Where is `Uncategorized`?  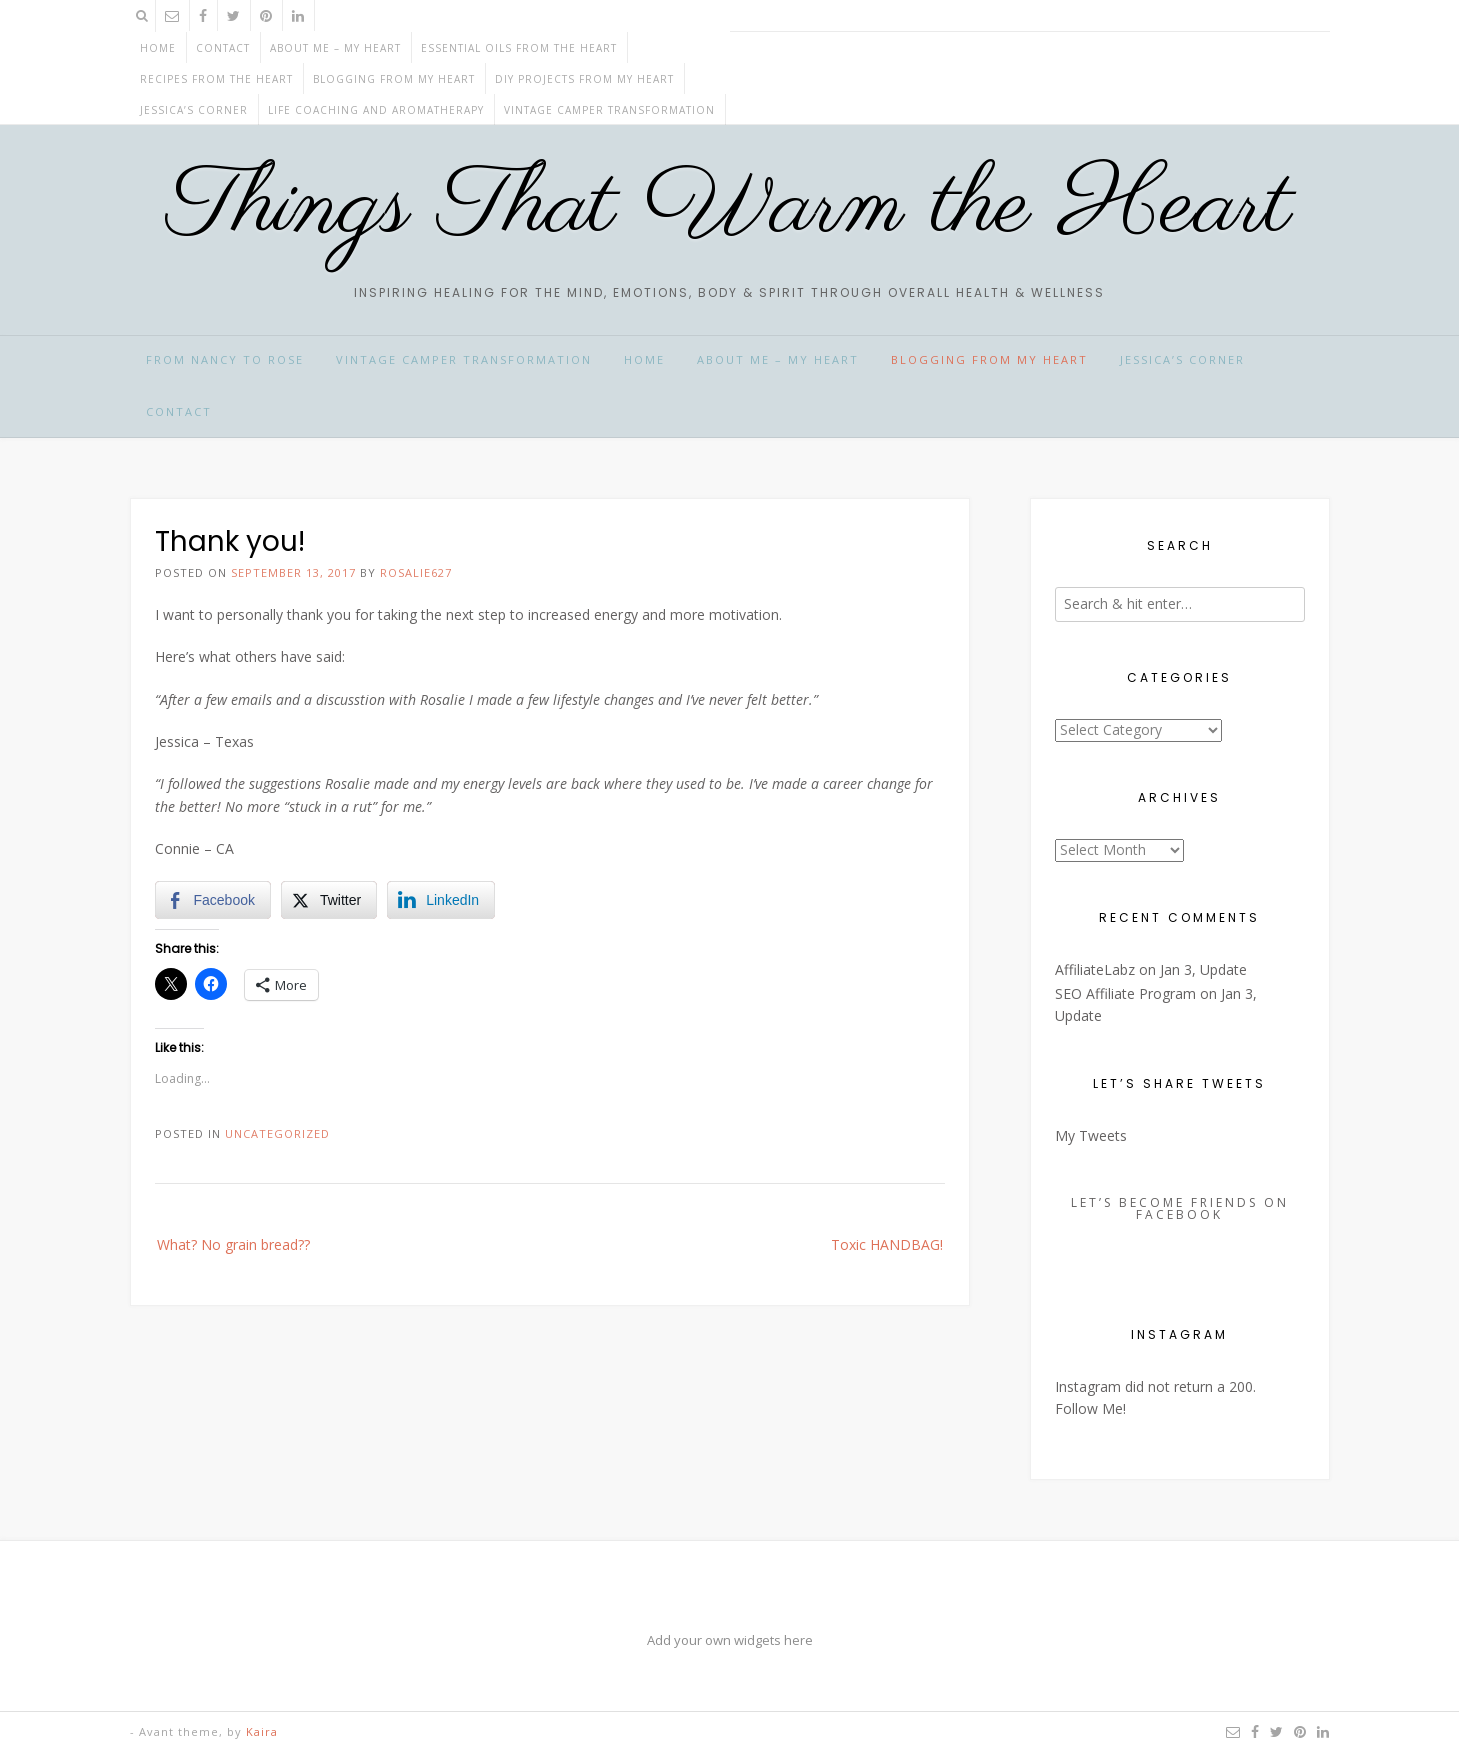 Uncategorized is located at coordinates (277, 1133).